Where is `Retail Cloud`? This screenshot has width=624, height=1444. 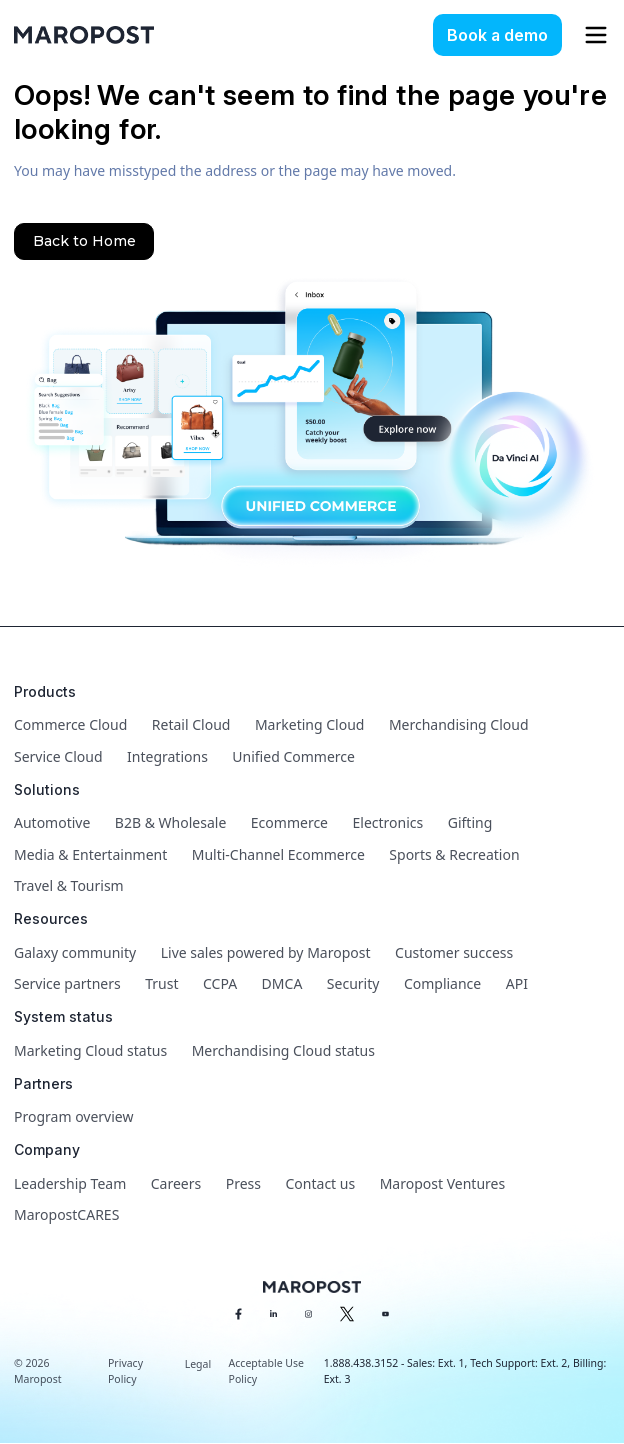 Retail Cloud is located at coordinates (191, 724).